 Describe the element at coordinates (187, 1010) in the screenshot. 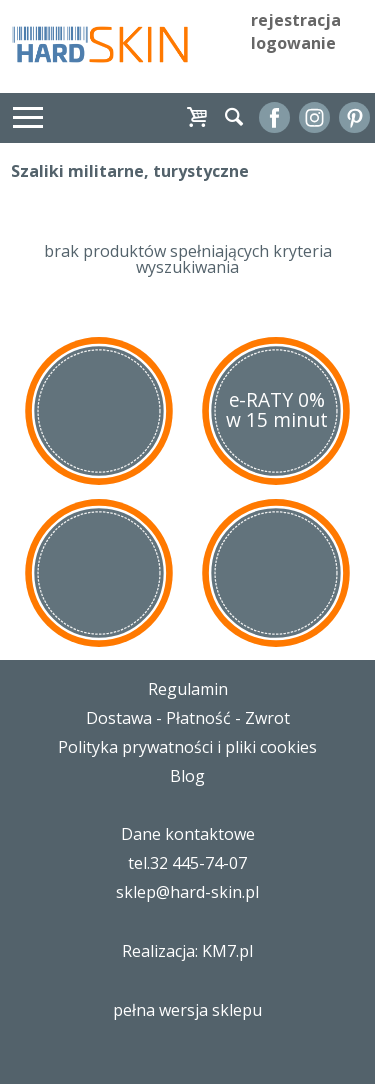

I see `pełna wersja sklepu` at that location.